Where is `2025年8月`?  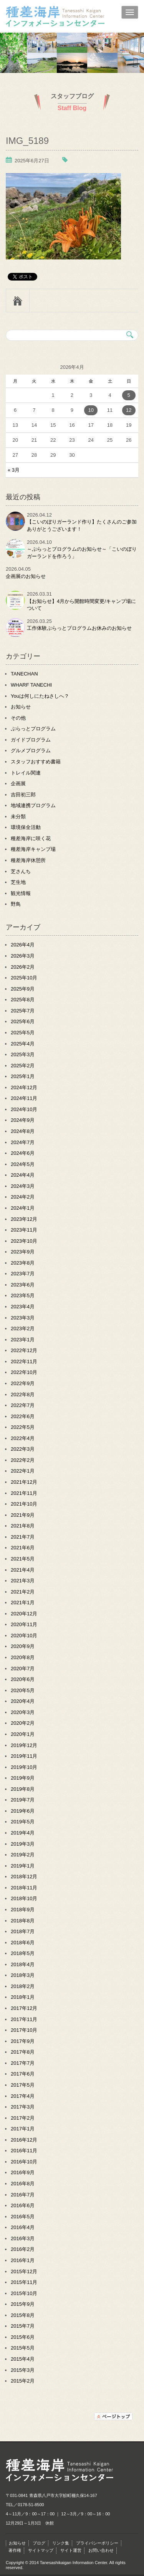
2025年8月 is located at coordinates (23, 999).